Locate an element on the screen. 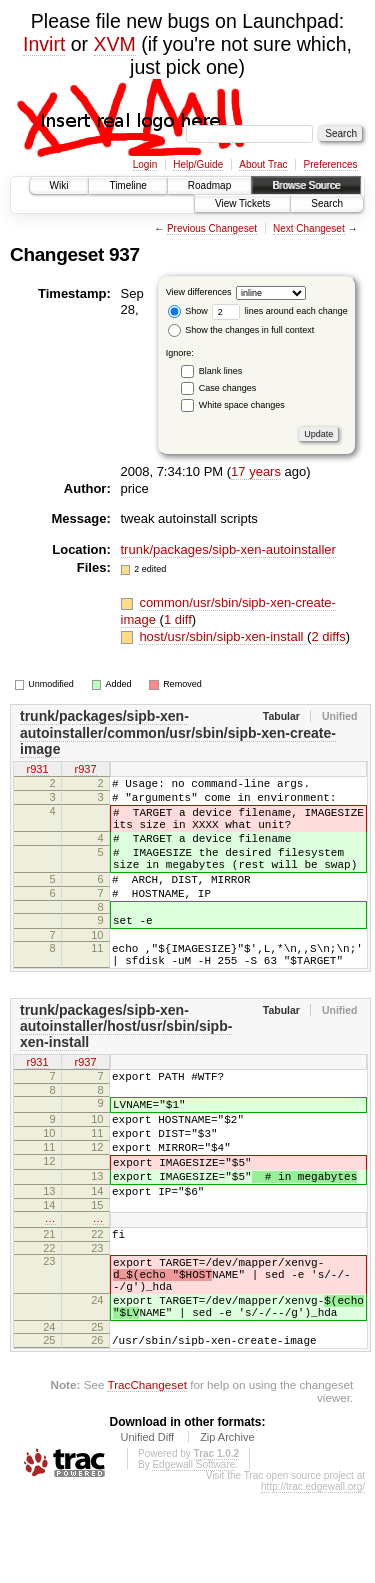 This screenshot has width=375, height=1583. Browse Source is located at coordinates (306, 185).